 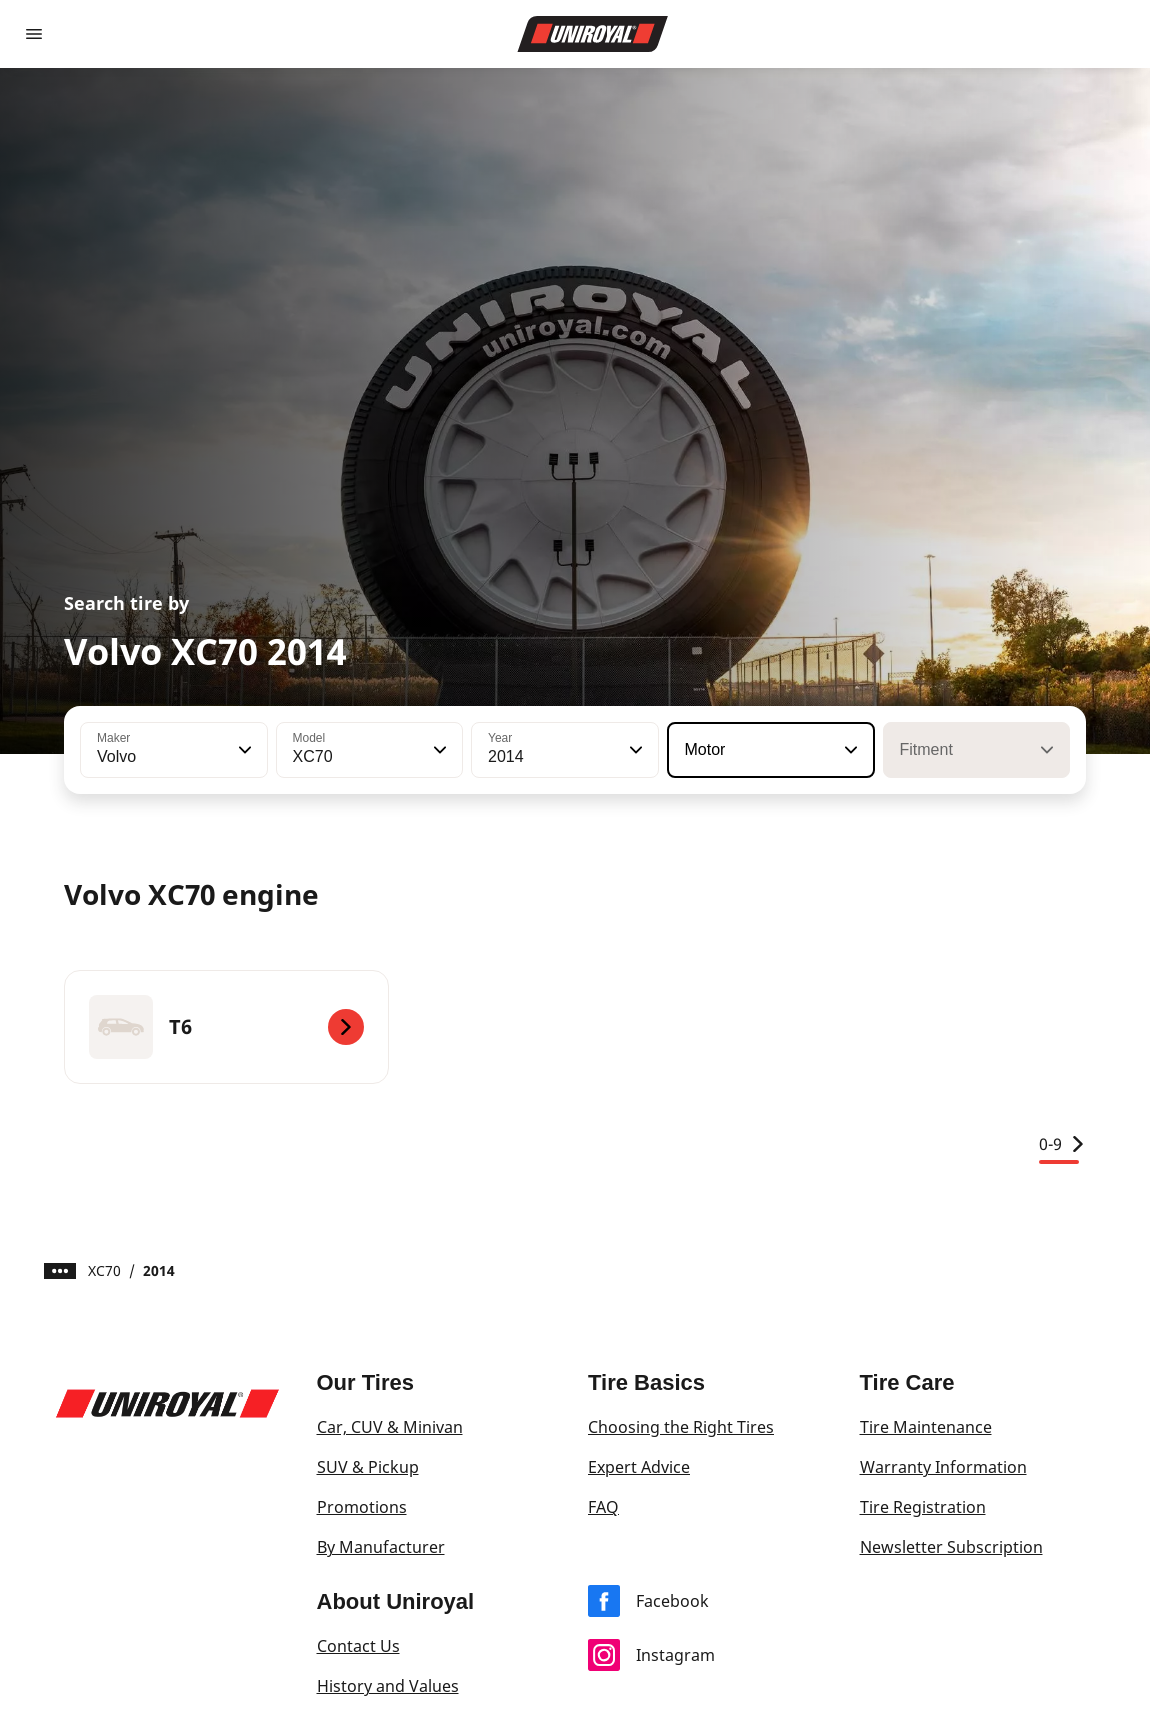 What do you see at coordinates (104, 1270) in the screenshot?
I see `XC70` at bounding box center [104, 1270].